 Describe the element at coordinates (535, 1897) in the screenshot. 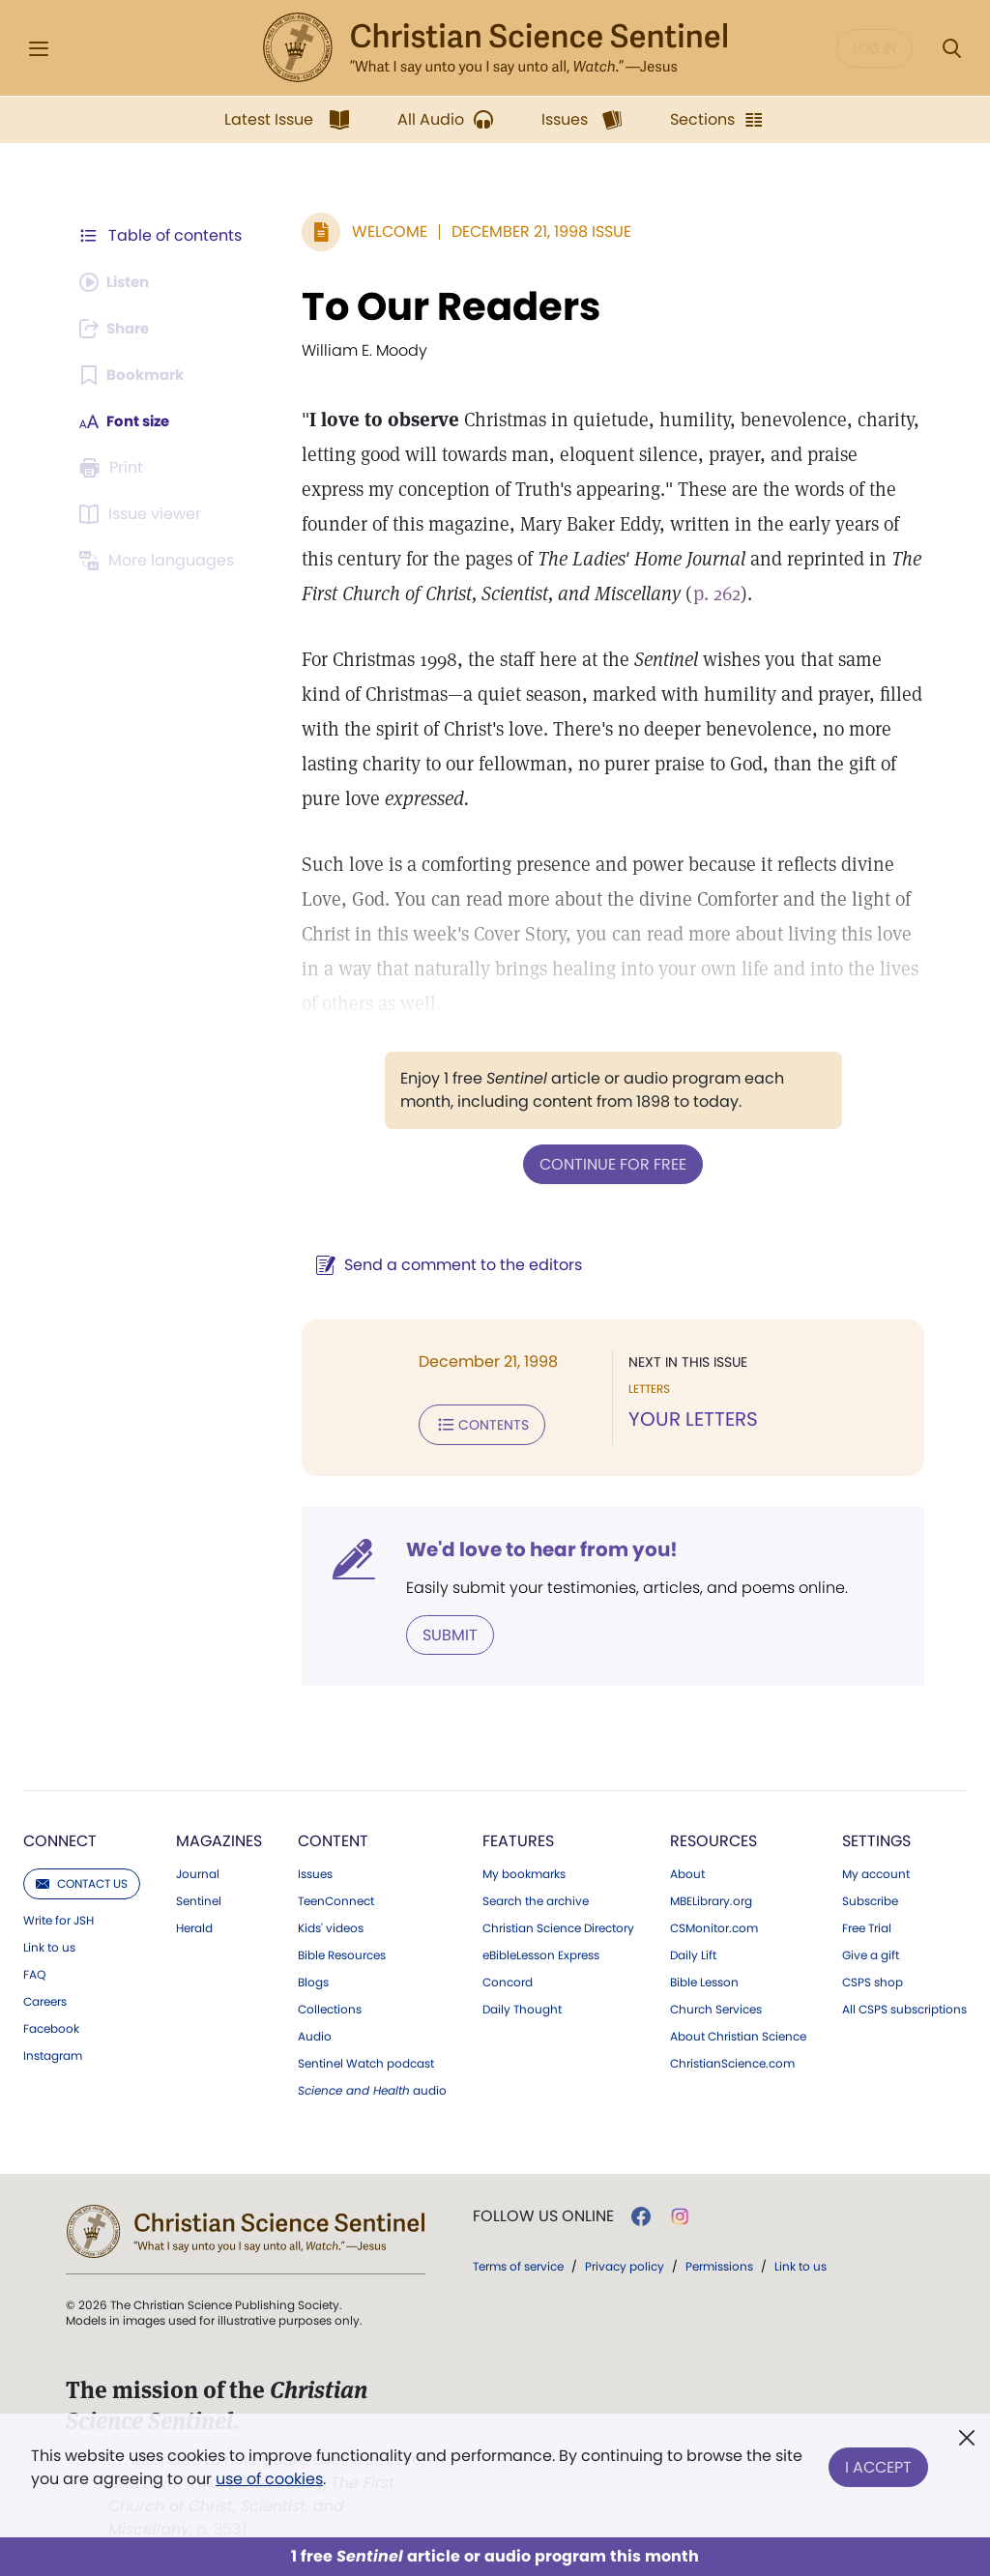

I see `Search the archive` at that location.